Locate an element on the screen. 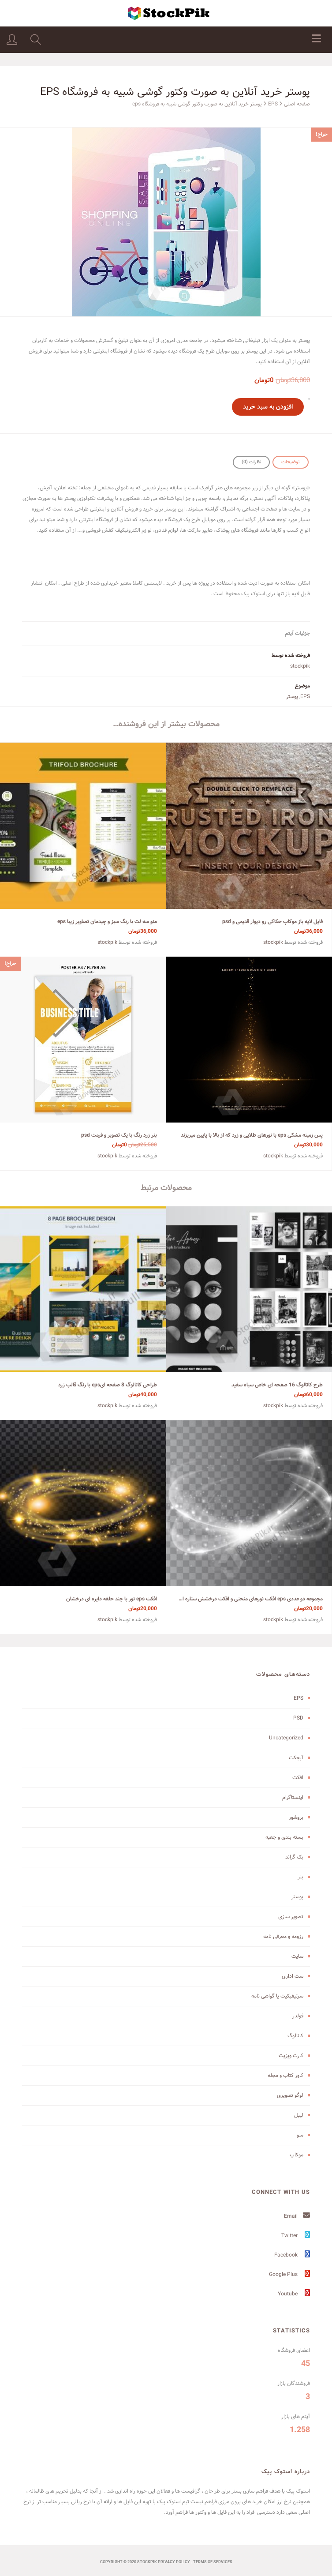 This screenshot has height=2576, width=332. منو is located at coordinates (300, 2135).